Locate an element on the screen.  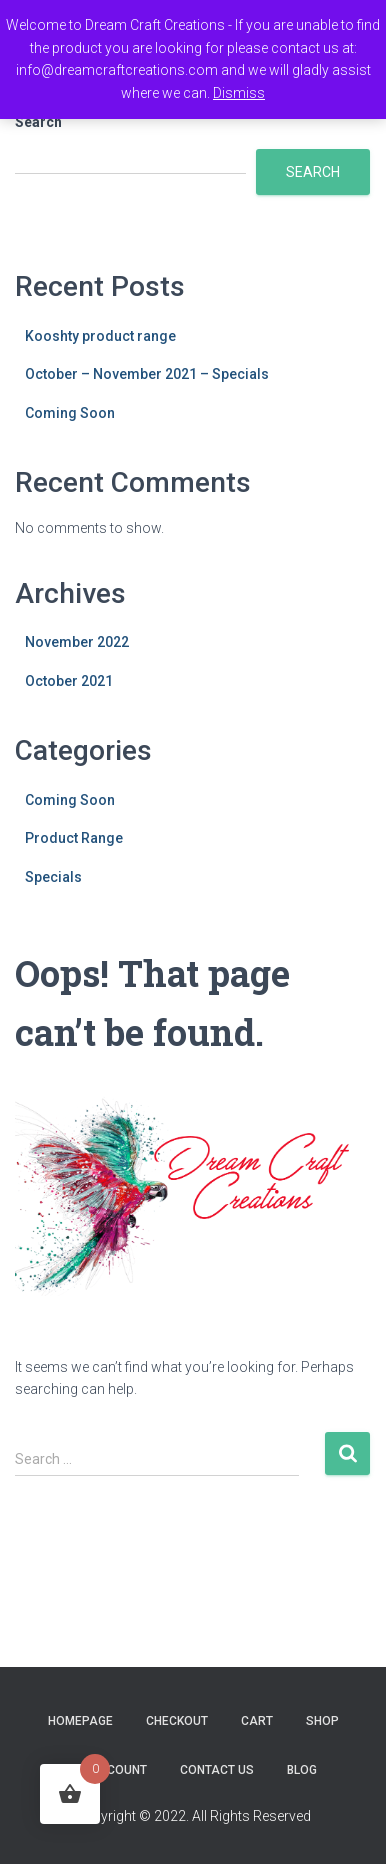
Shop is located at coordinates (322, 1721).